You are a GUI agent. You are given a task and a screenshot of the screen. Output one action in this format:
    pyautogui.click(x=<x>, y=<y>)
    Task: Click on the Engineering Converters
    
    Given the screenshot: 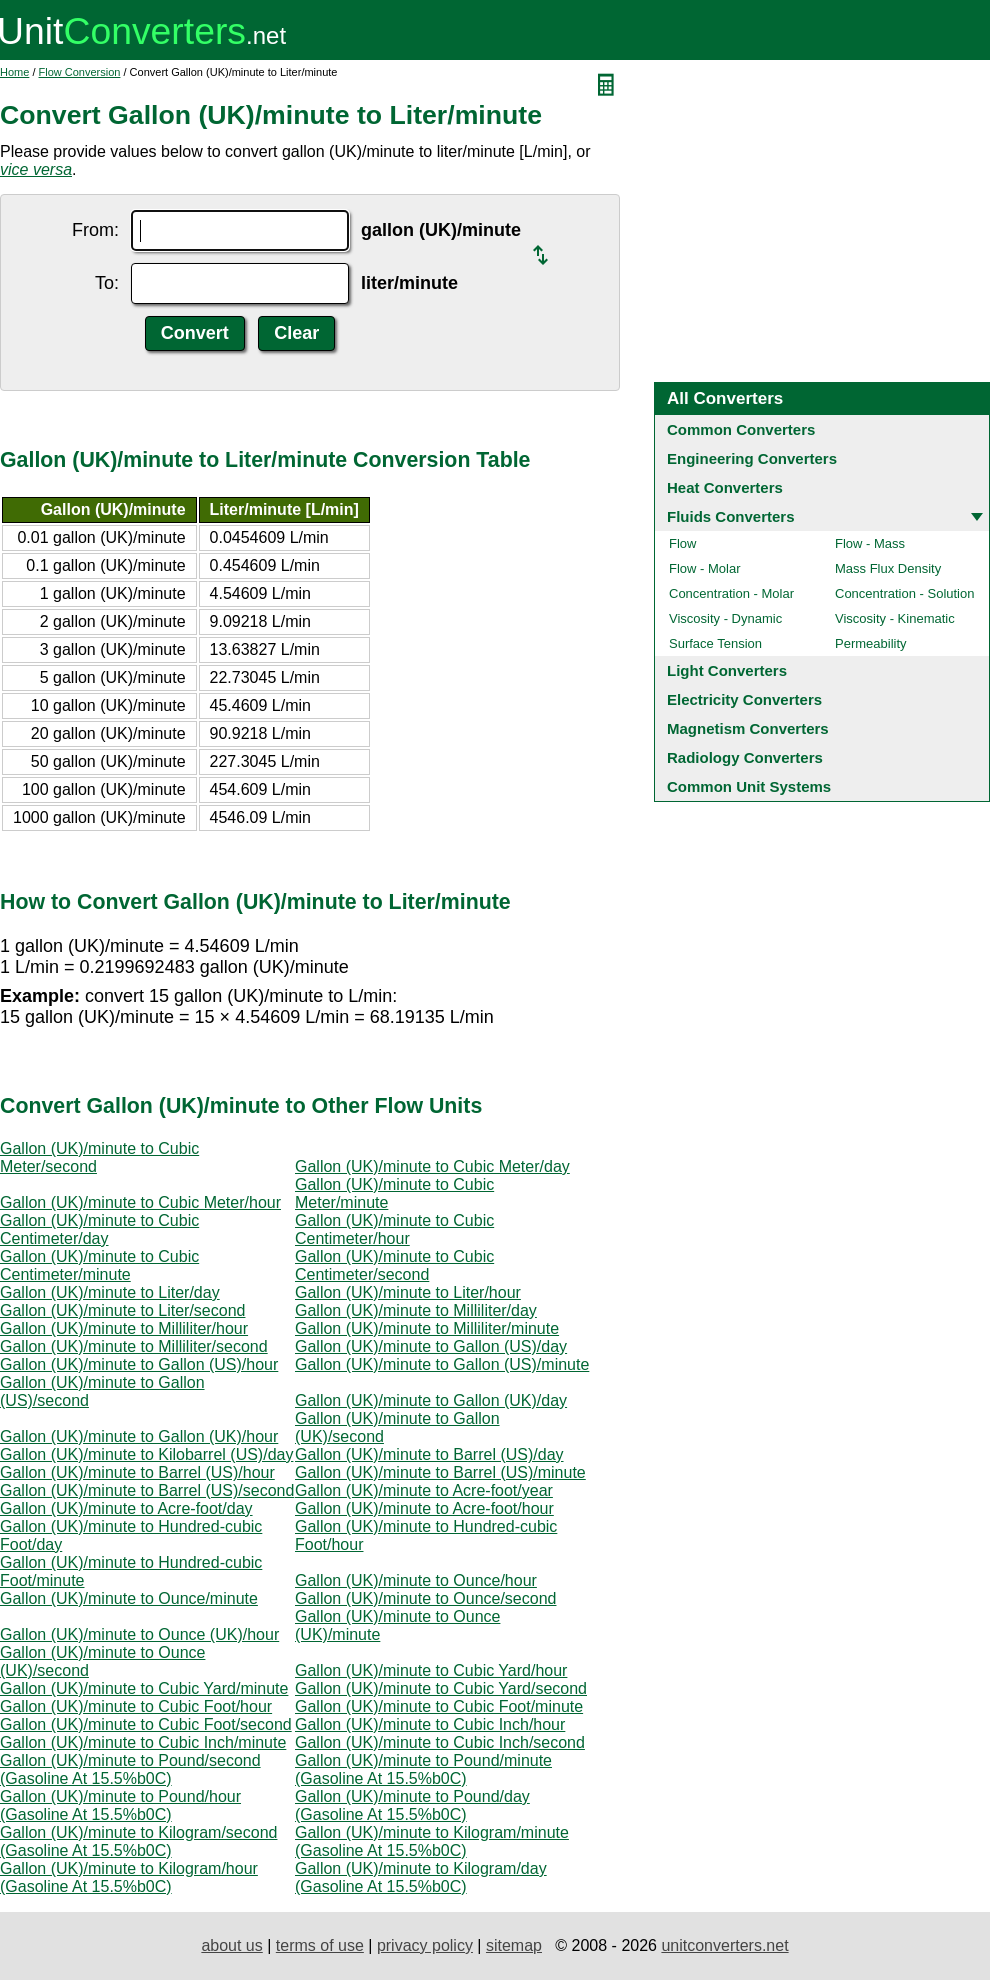 What is the action you would take?
    pyautogui.click(x=752, y=458)
    